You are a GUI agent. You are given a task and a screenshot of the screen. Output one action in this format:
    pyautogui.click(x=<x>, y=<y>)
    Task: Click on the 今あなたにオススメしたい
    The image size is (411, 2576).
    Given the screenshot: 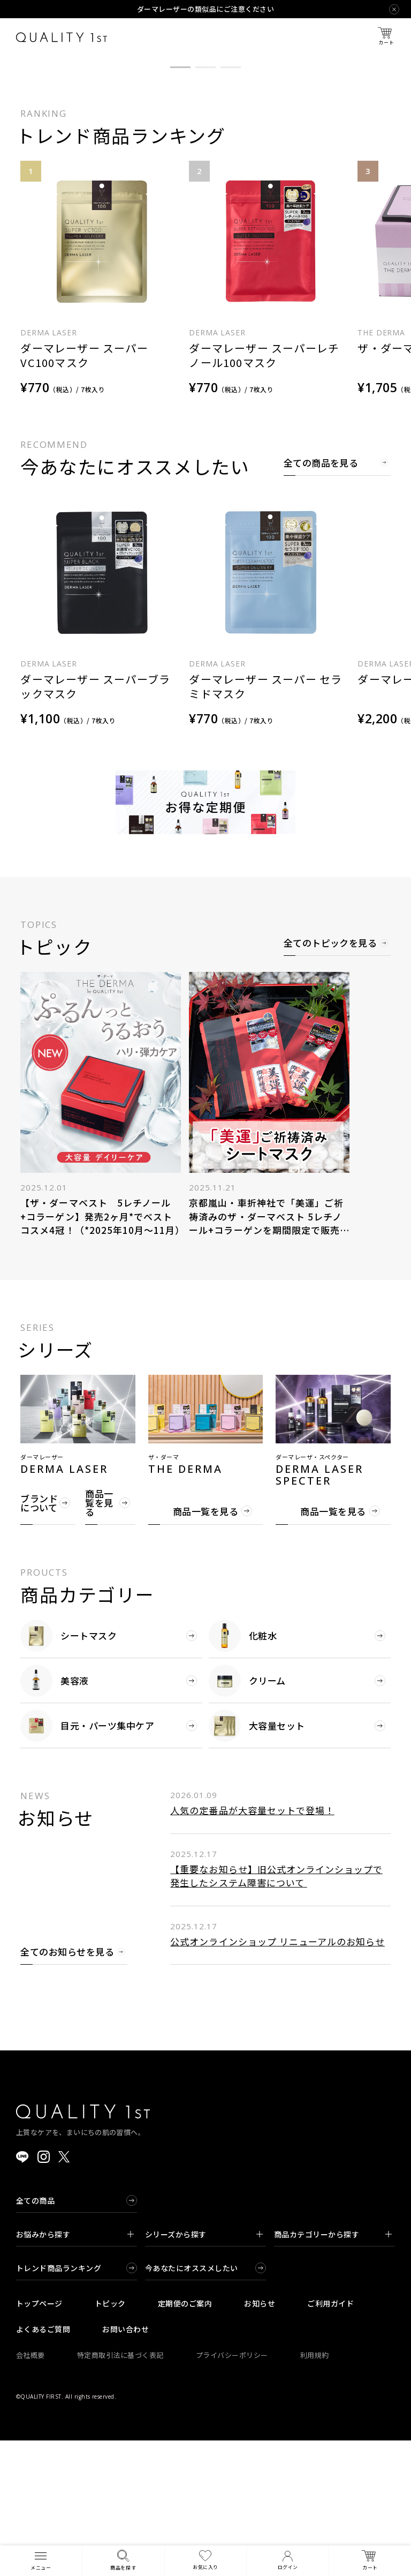 What is the action you would take?
    pyautogui.click(x=191, y=2403)
    